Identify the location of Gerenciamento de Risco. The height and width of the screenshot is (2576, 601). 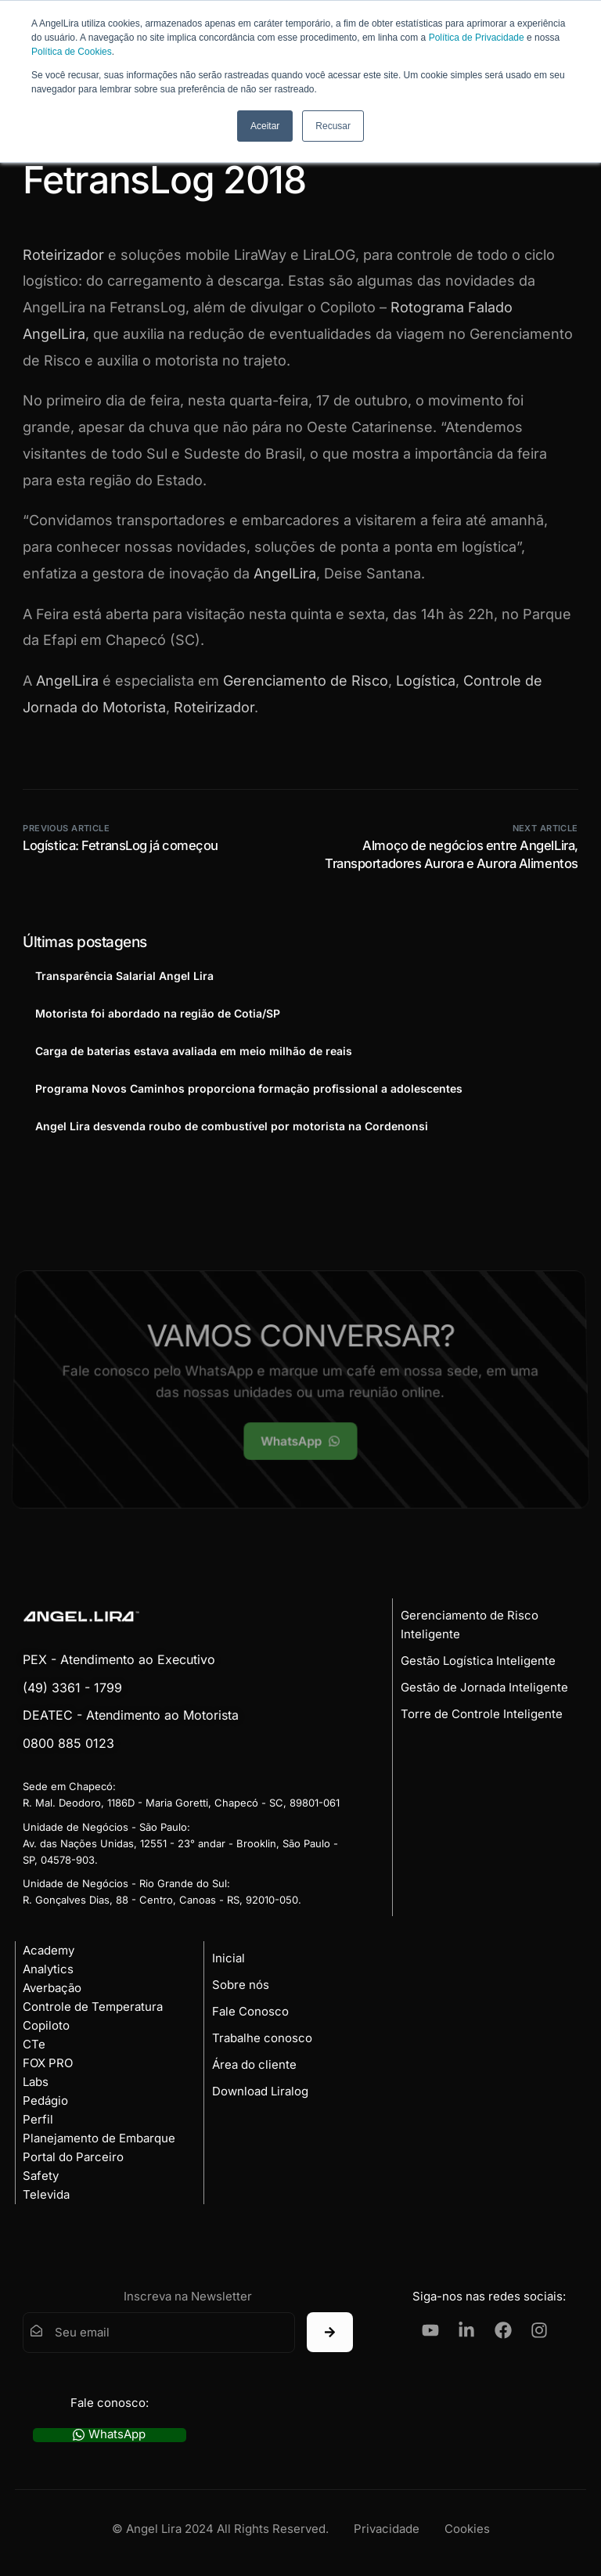
(305, 680).